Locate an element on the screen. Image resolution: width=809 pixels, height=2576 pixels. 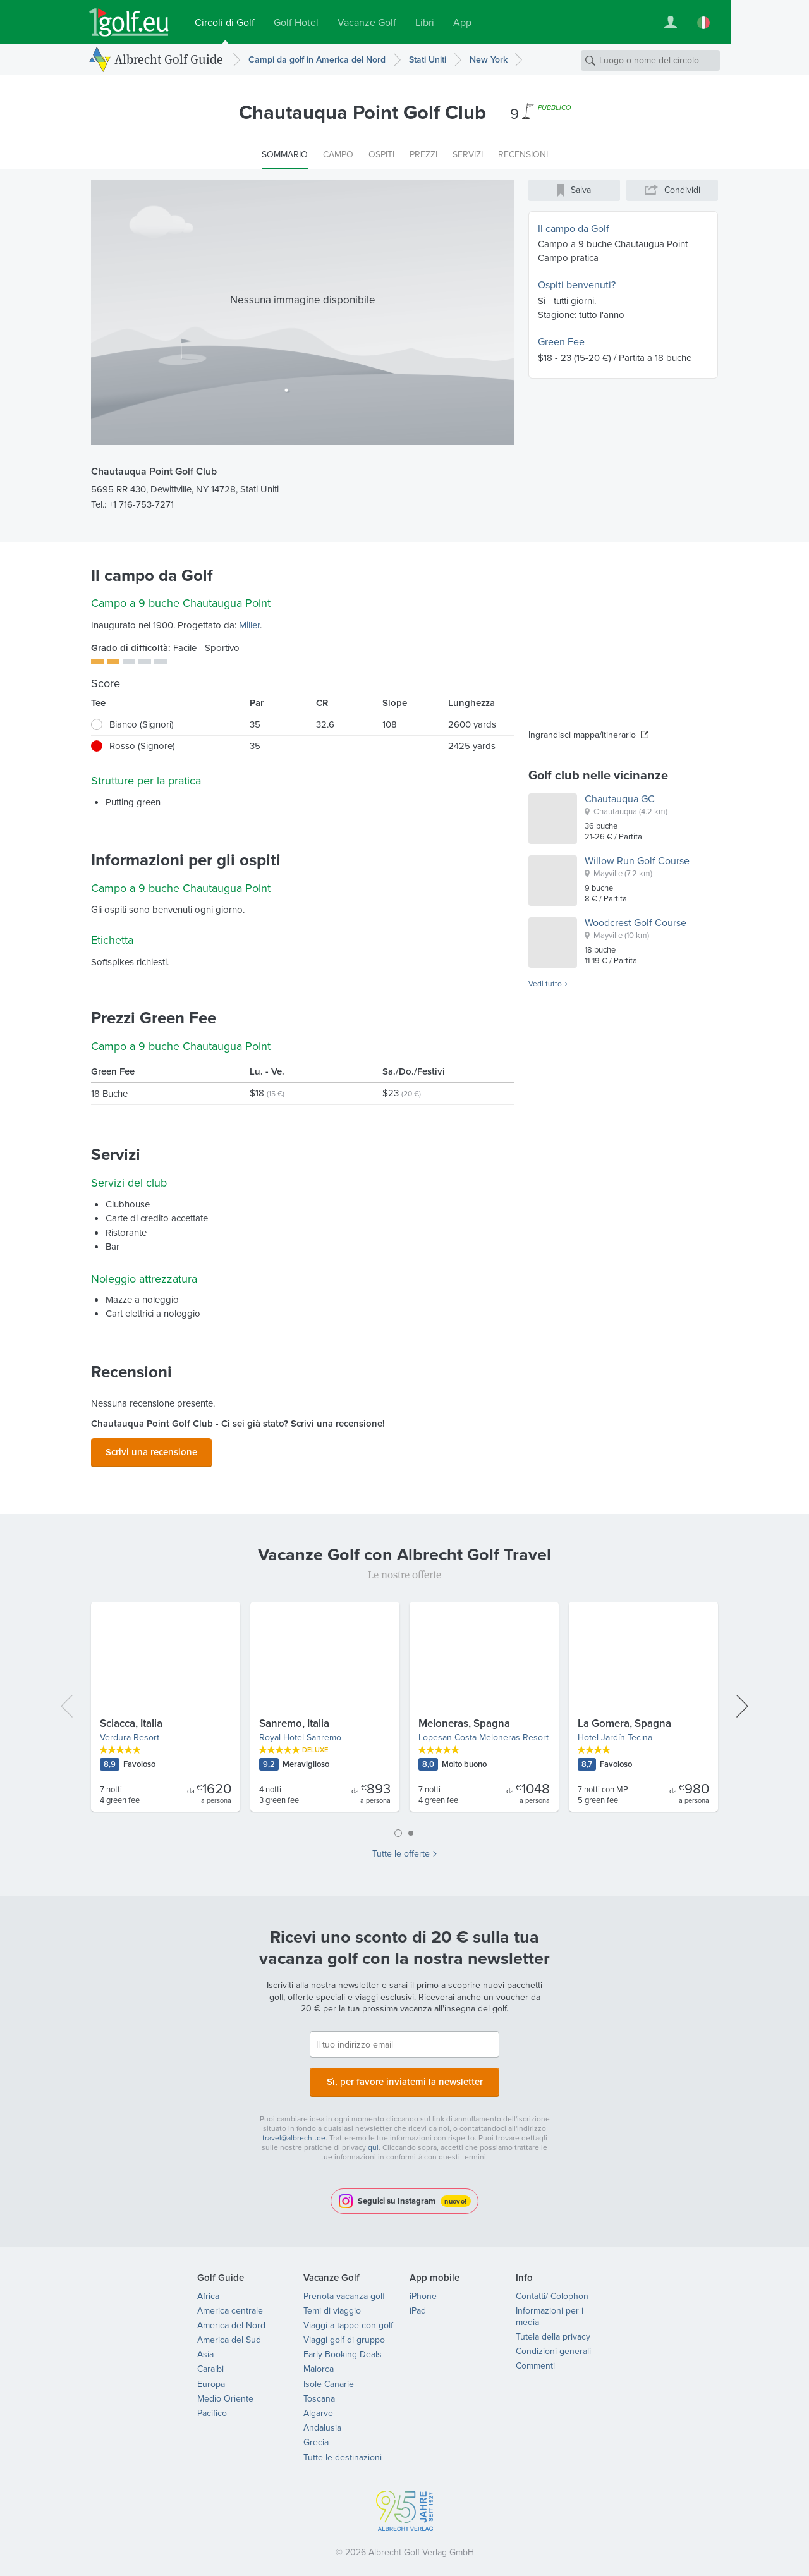
Sì, per favore inviatemi la newsletter is located at coordinates (404, 2076).